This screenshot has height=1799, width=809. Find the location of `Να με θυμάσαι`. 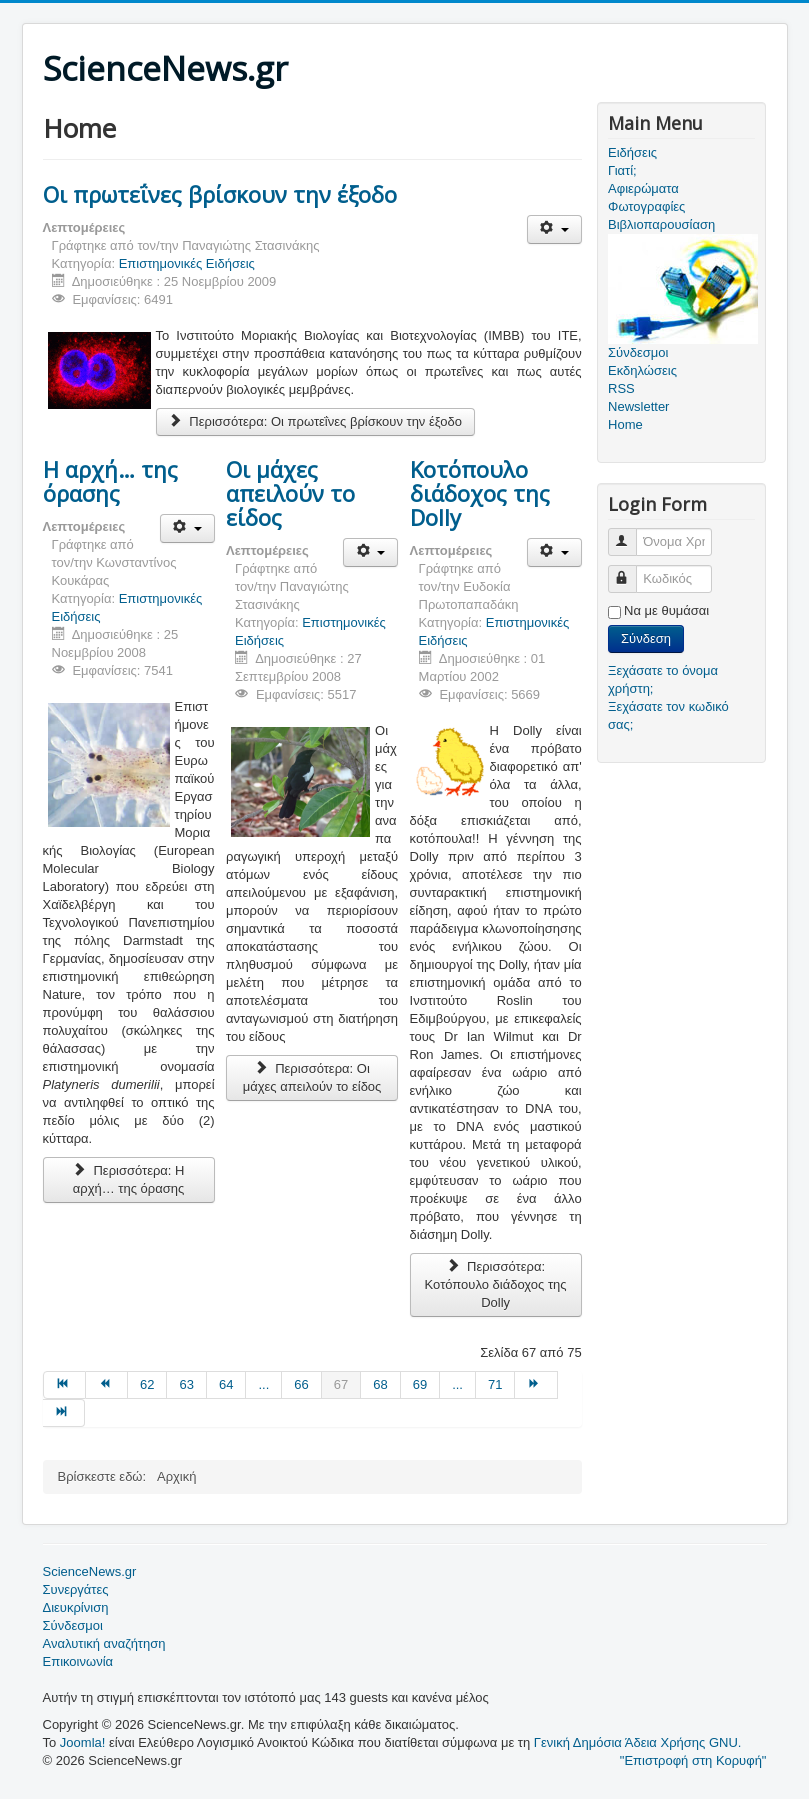

Να με θυμάσαι is located at coordinates (666, 610).